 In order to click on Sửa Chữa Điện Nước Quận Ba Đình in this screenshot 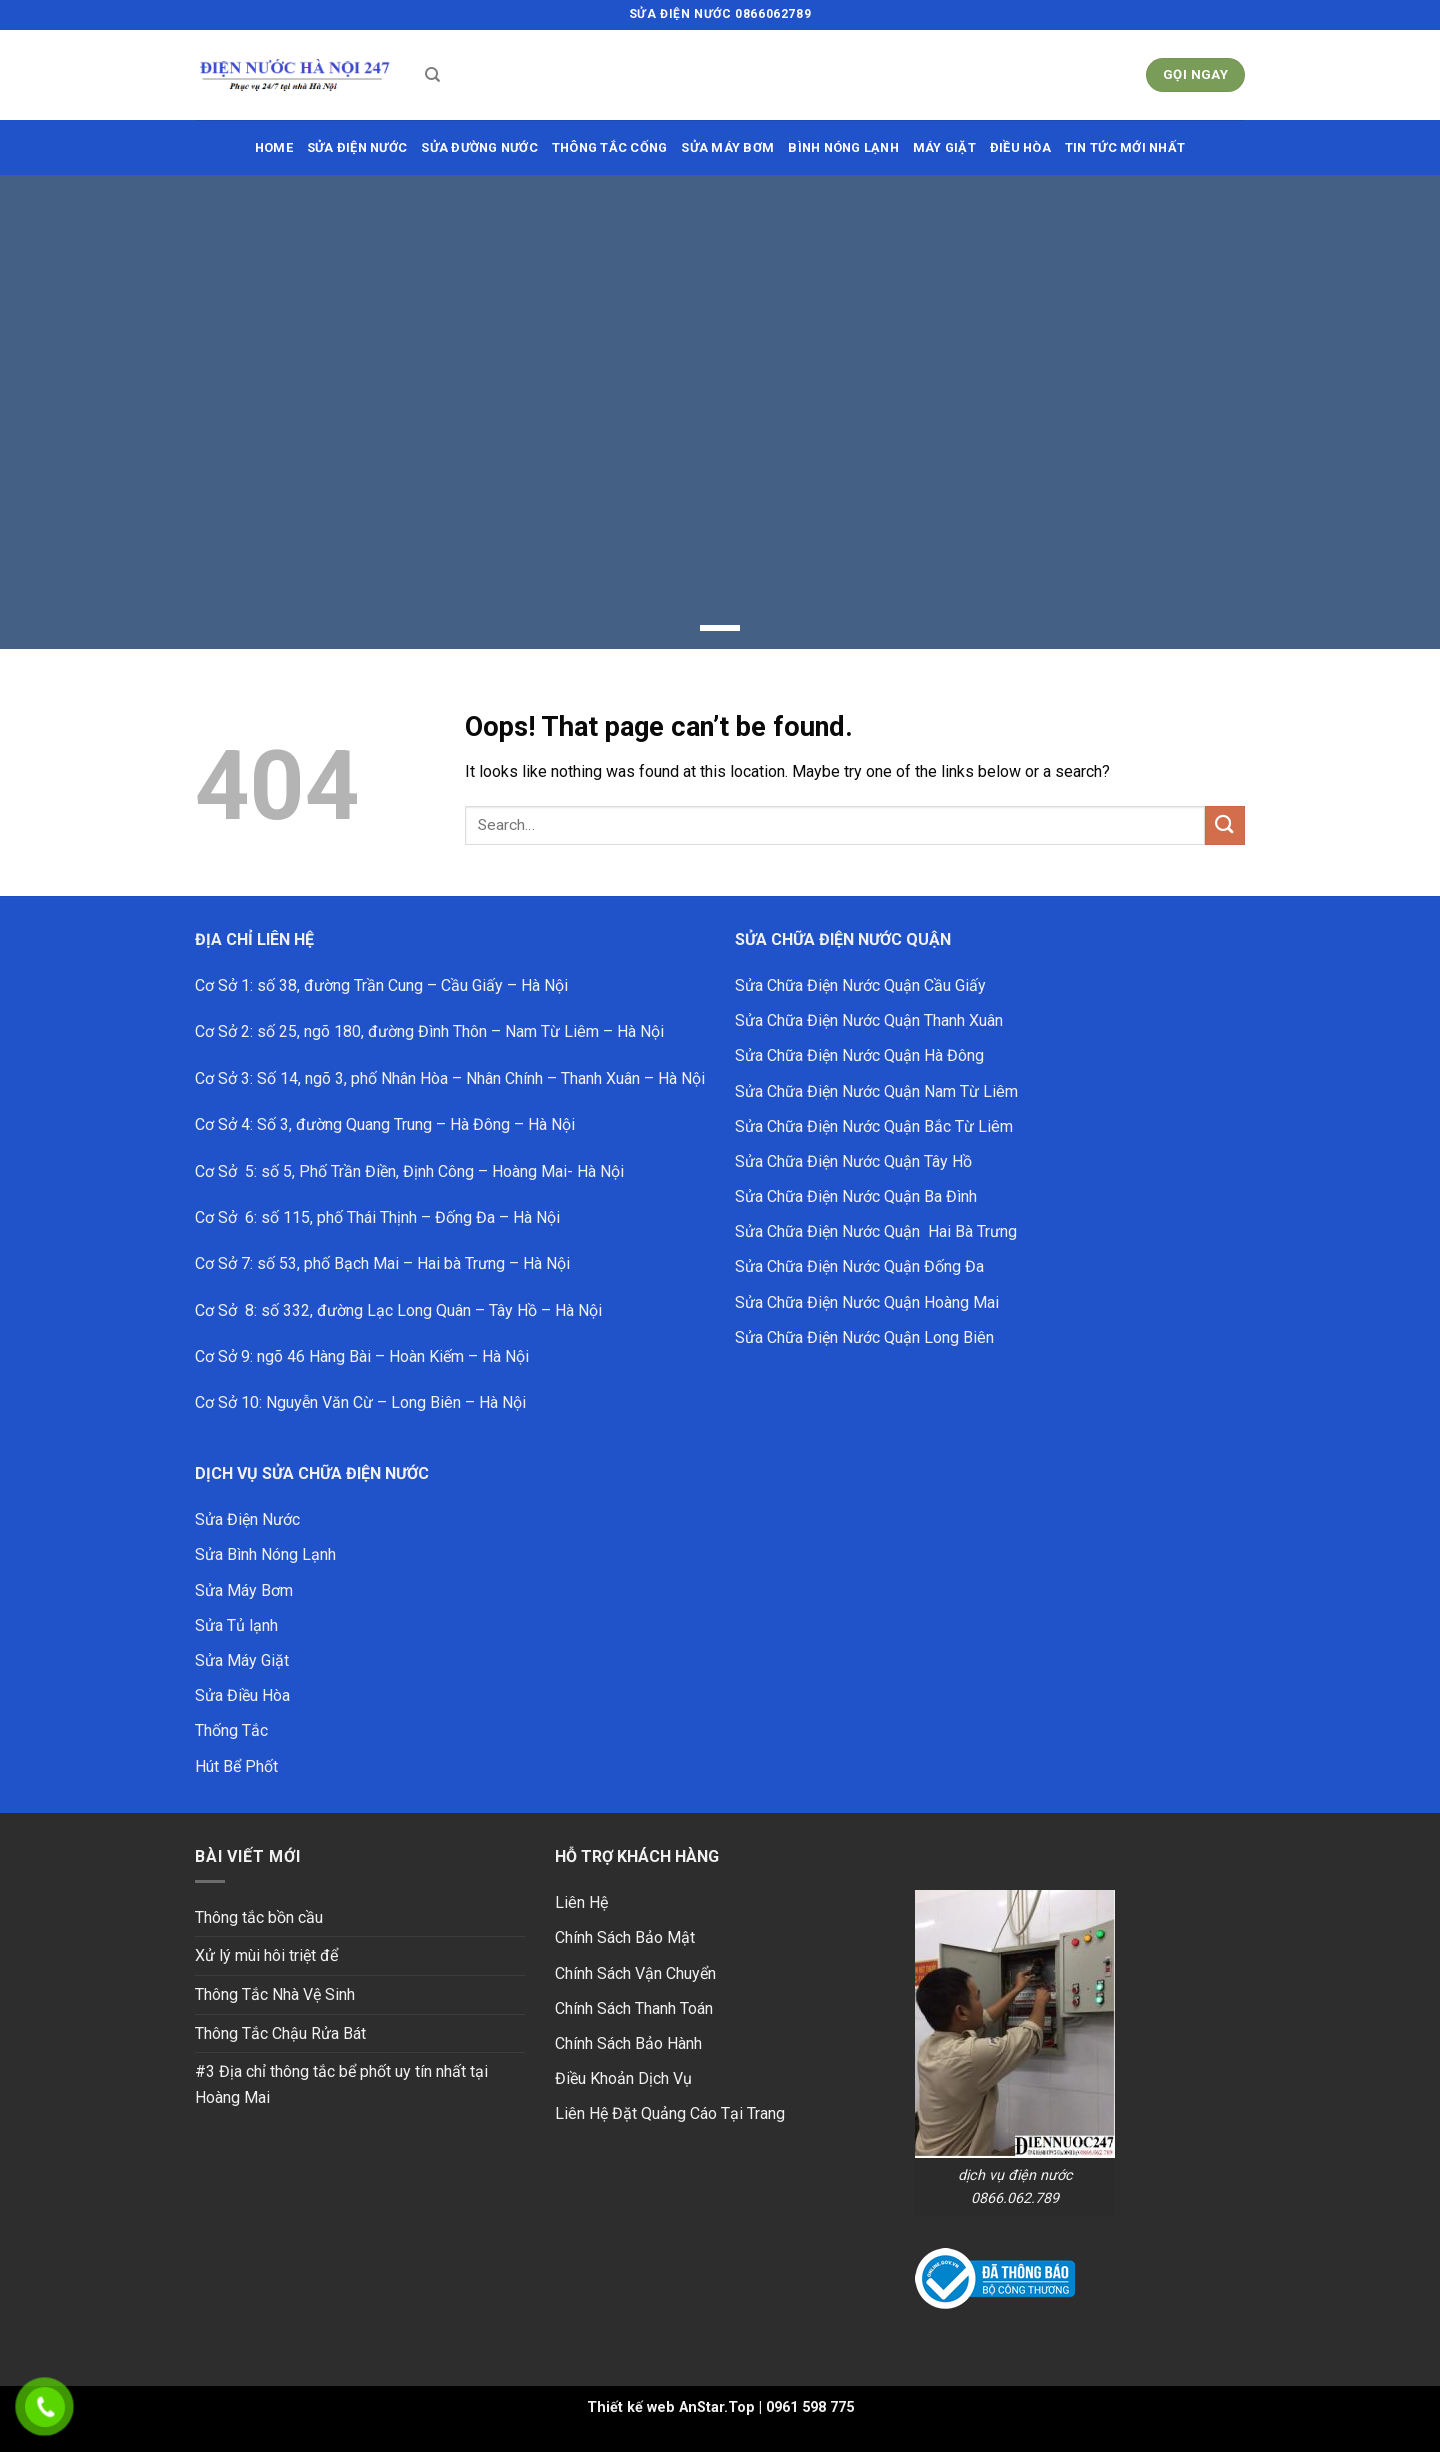, I will do `click(856, 1196)`.